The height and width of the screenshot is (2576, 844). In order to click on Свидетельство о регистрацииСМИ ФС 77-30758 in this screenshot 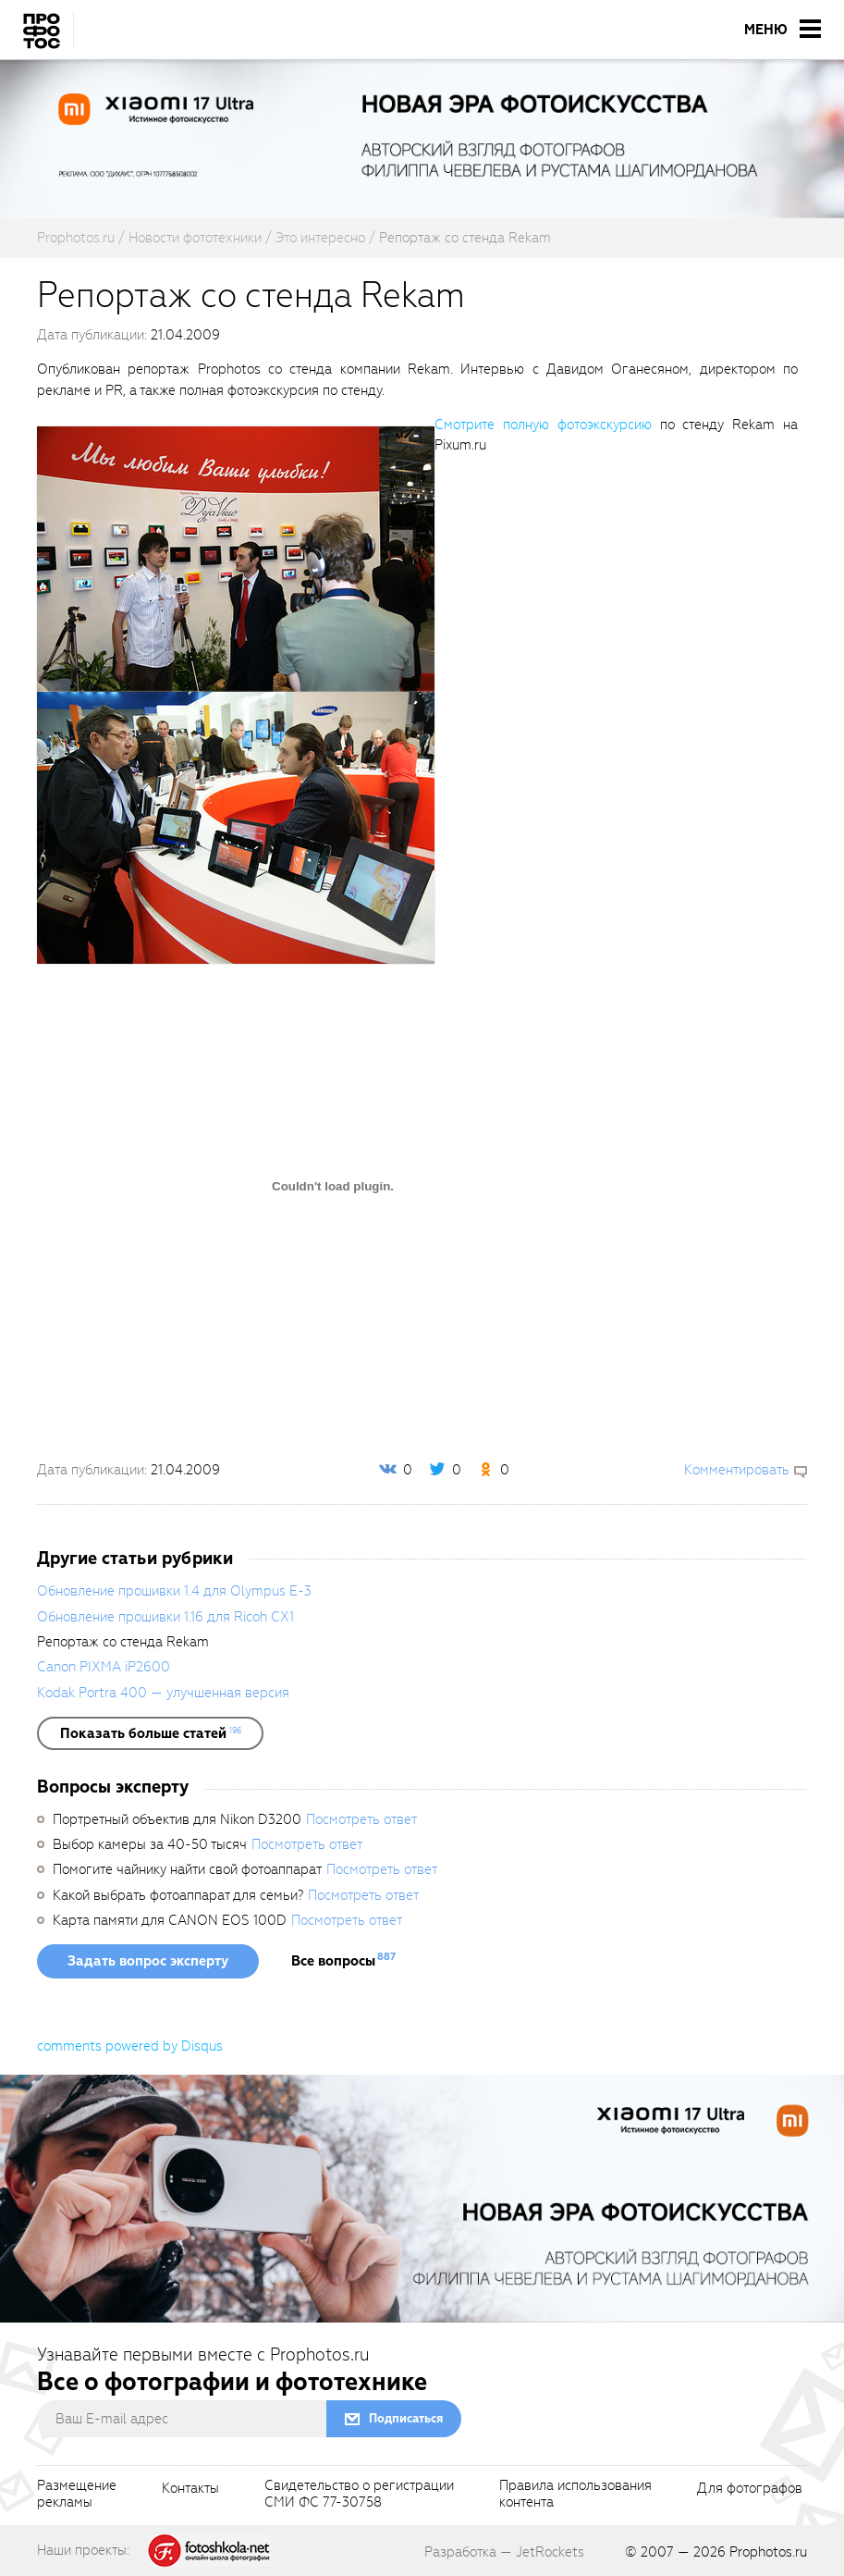, I will do `click(359, 2494)`.